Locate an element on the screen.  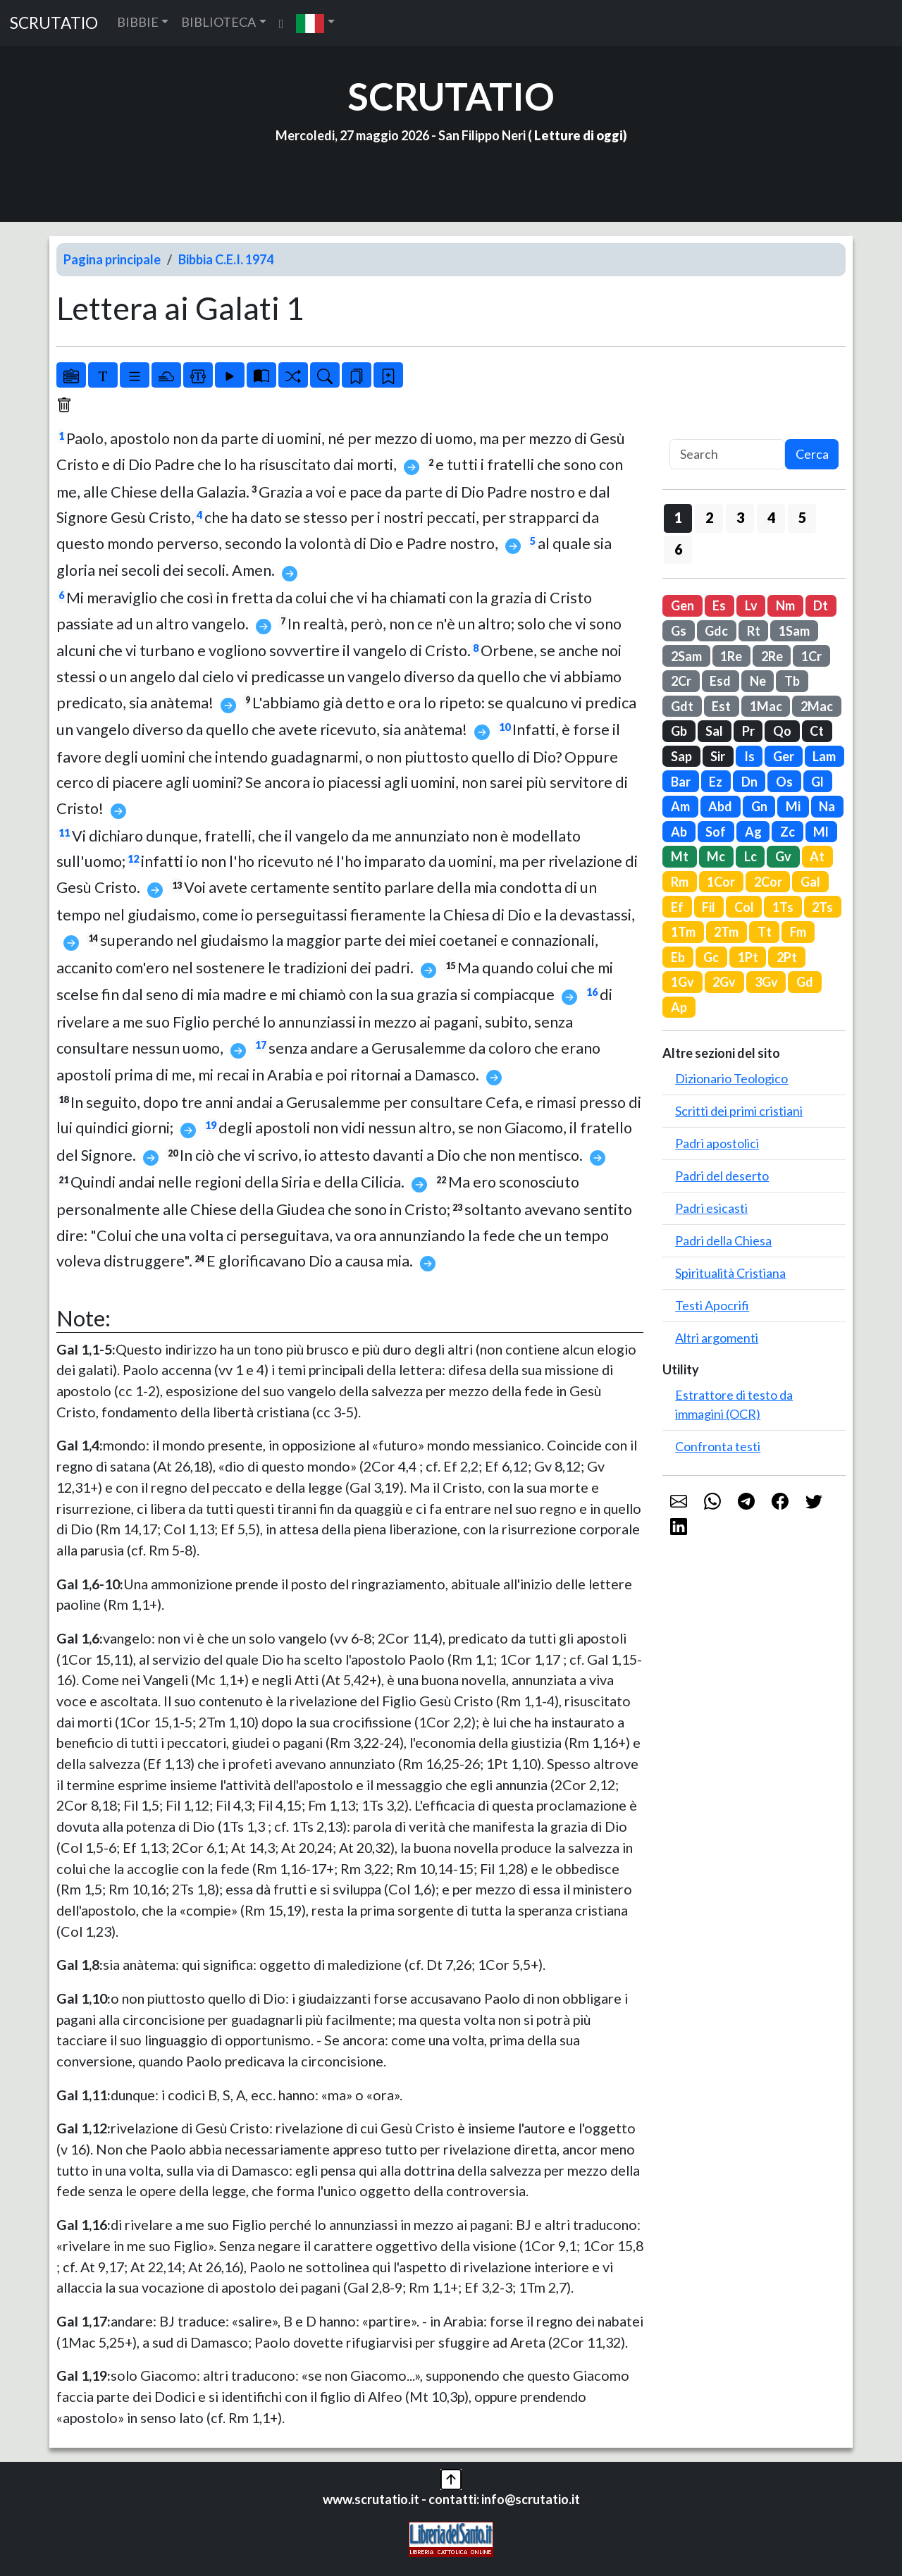
Sof [button] is located at coordinates (715, 831).